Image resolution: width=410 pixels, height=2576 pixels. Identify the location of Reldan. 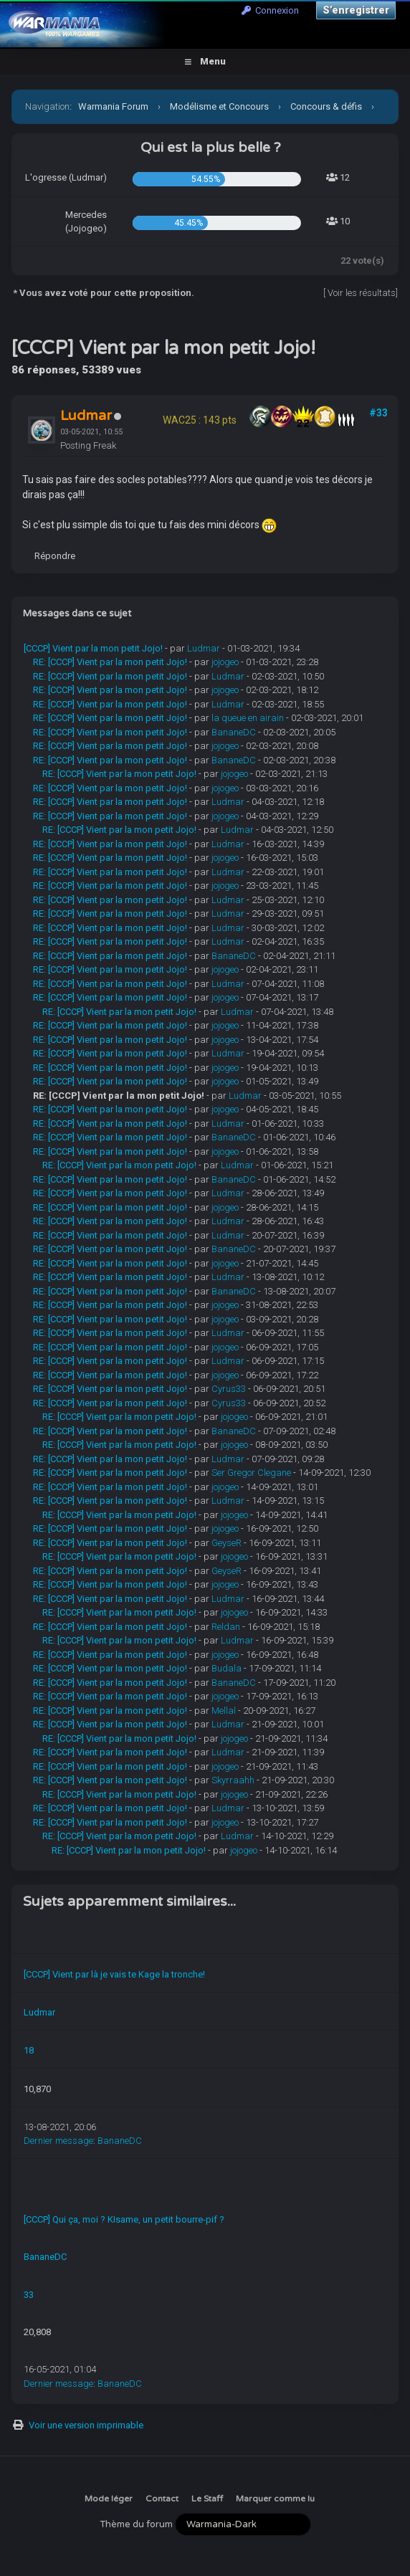
(225, 1626).